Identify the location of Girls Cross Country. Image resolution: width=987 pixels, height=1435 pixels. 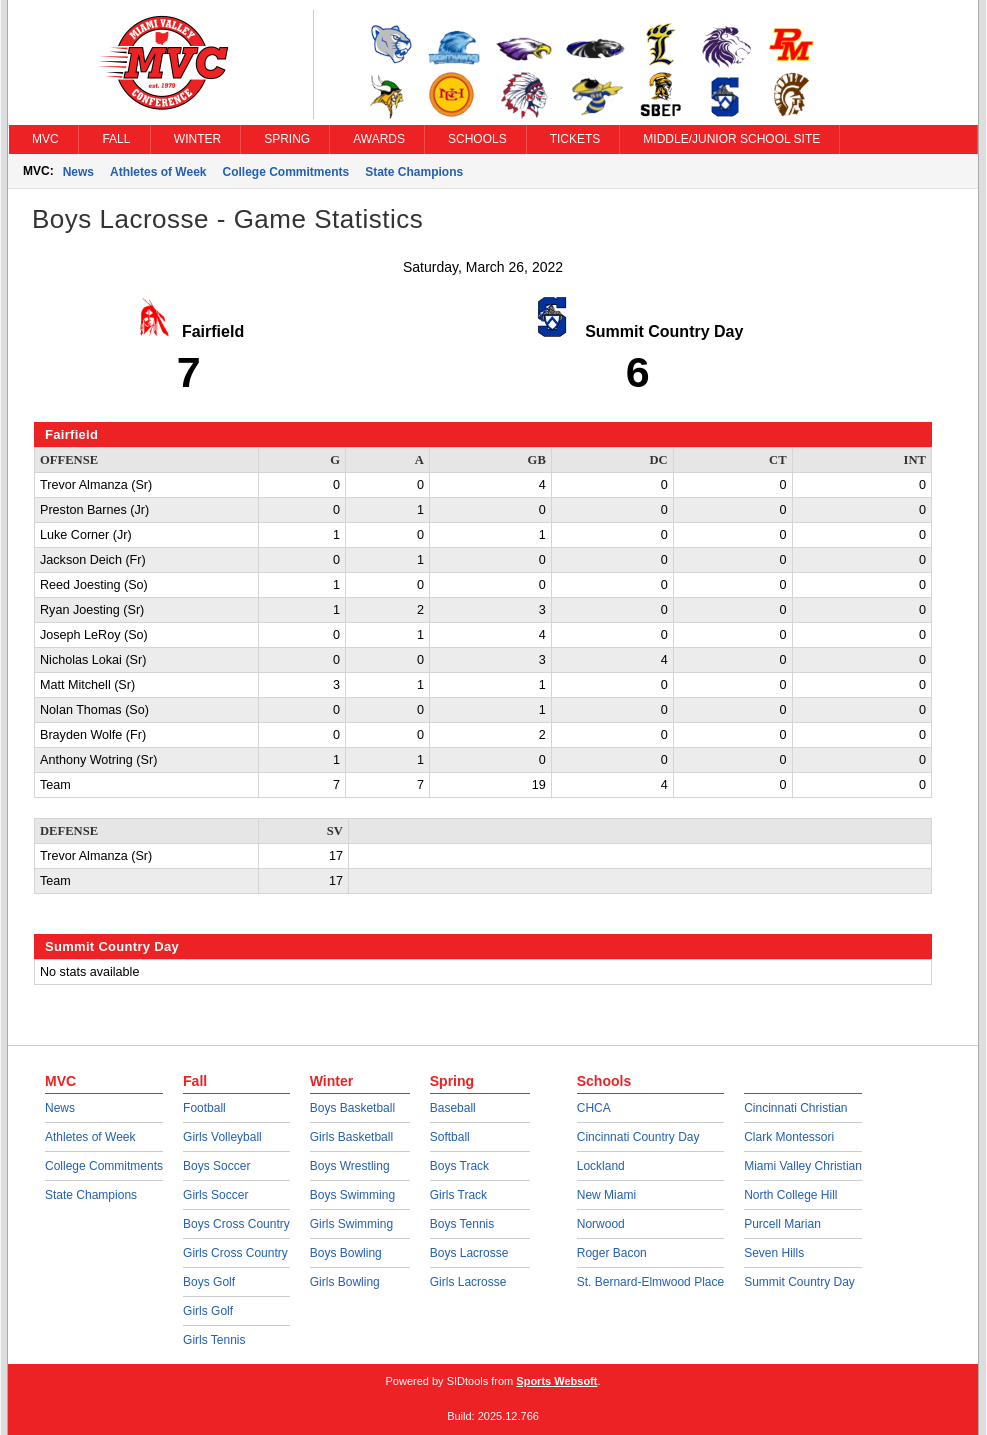
(235, 1253).